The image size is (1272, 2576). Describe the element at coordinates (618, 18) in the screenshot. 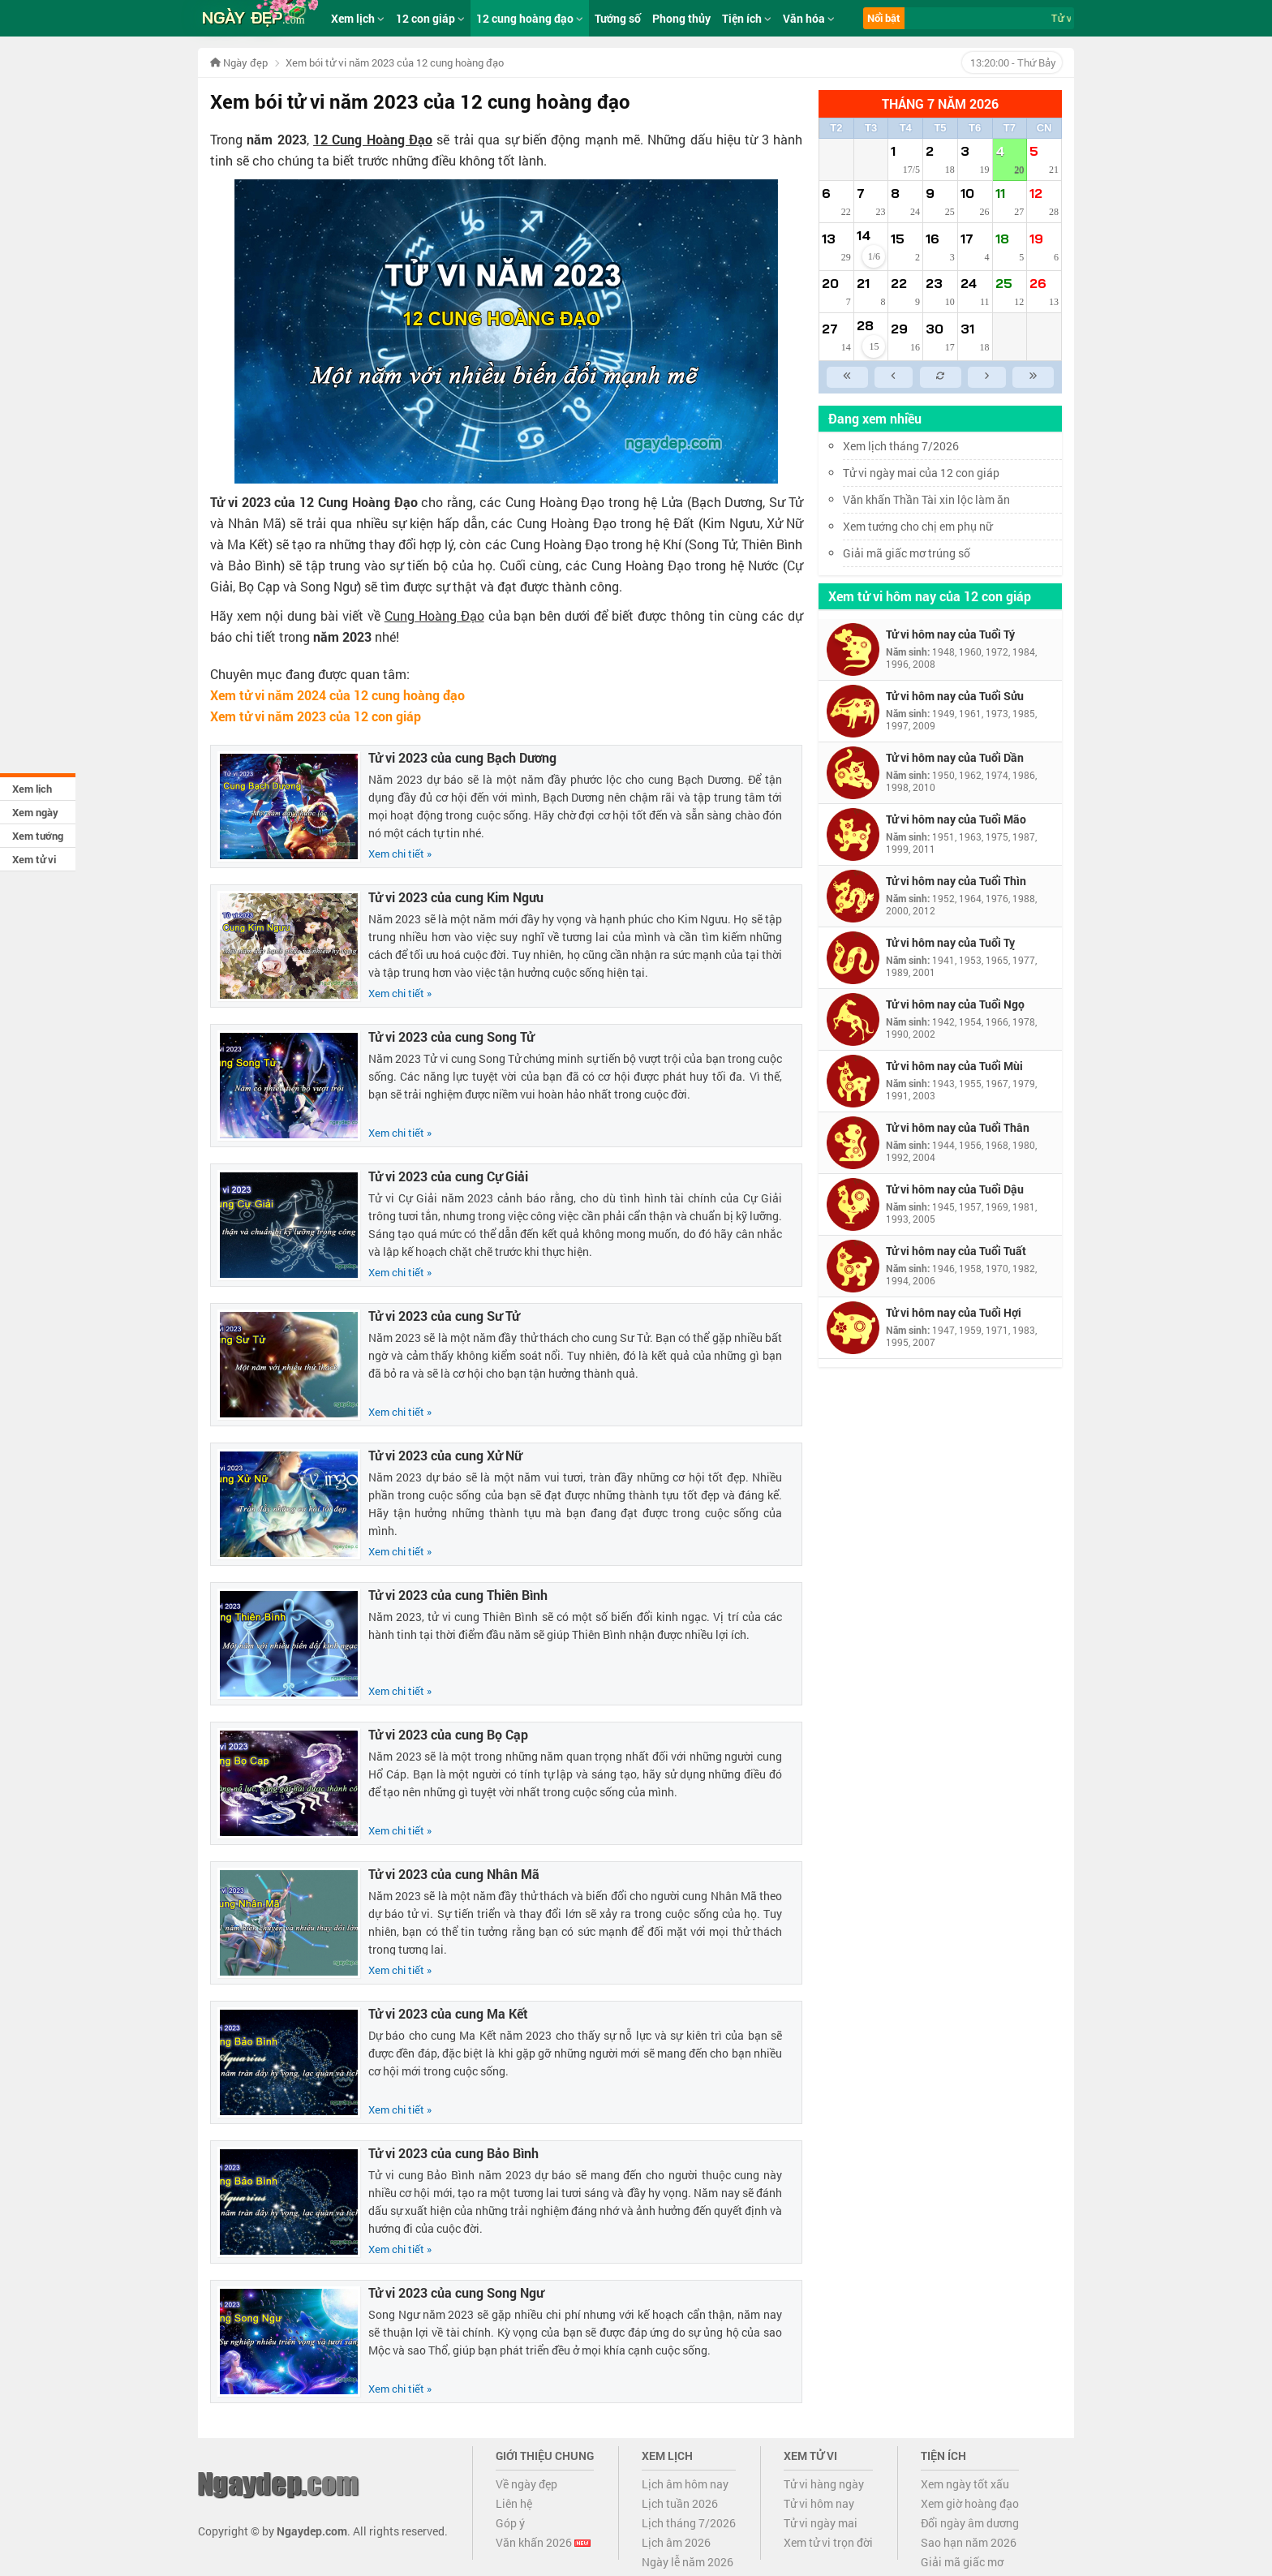

I see `Tướng số` at that location.